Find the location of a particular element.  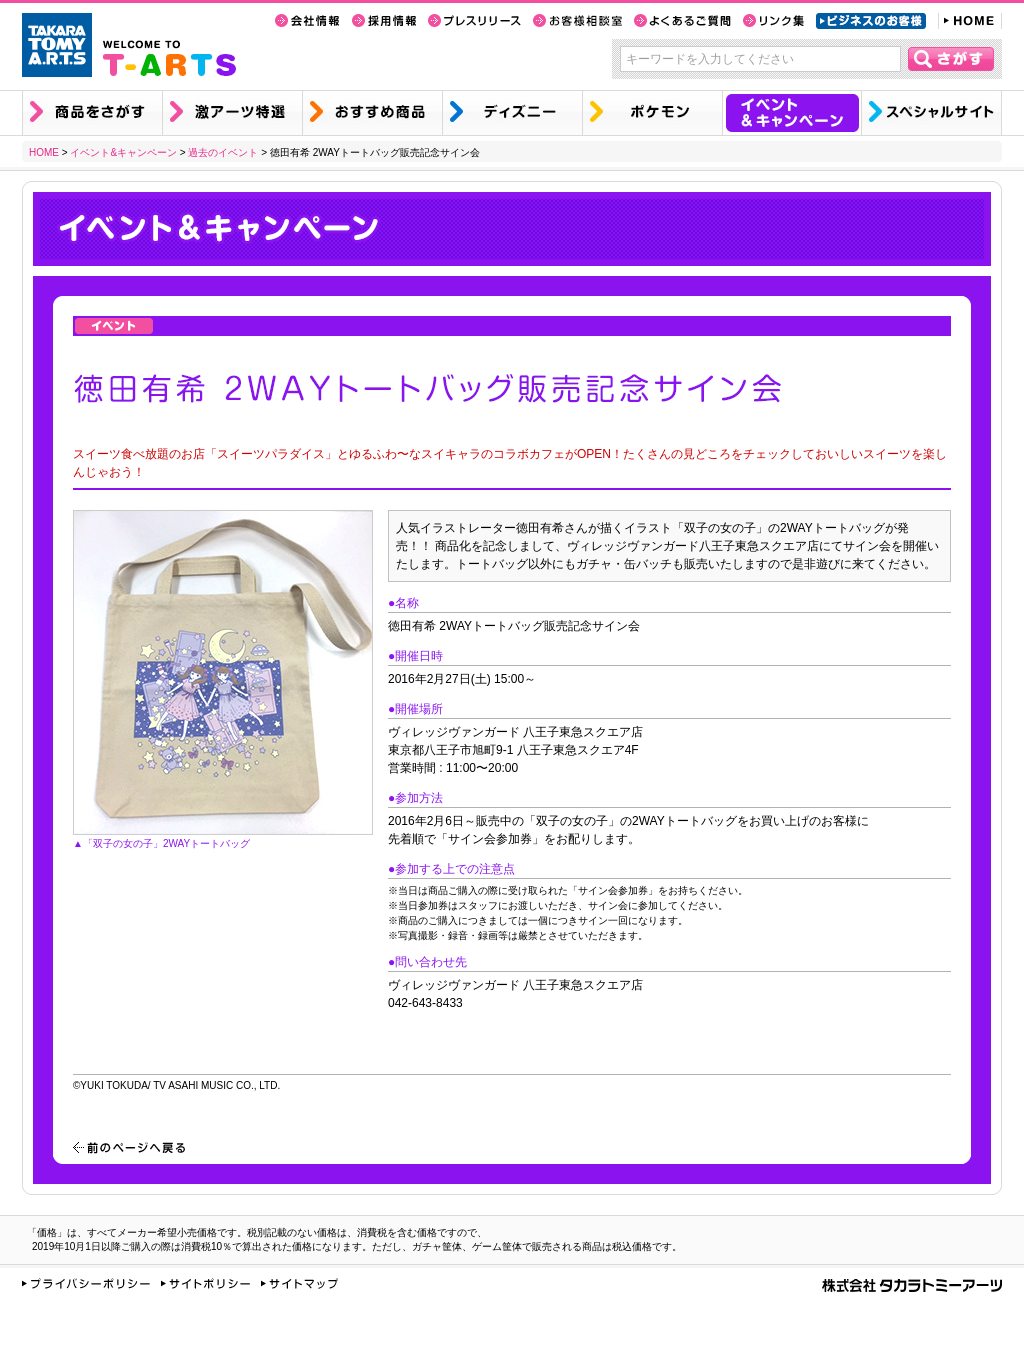

会社情報 is located at coordinates (307, 21).